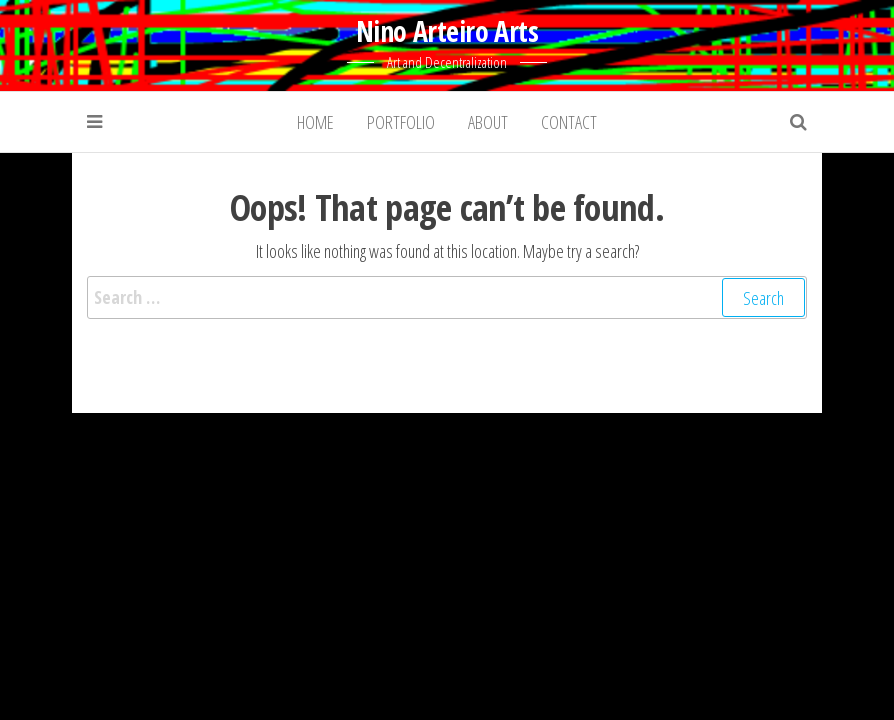 The height and width of the screenshot is (720, 894). Describe the element at coordinates (447, 31) in the screenshot. I see `Nino Arteiro Arts` at that location.